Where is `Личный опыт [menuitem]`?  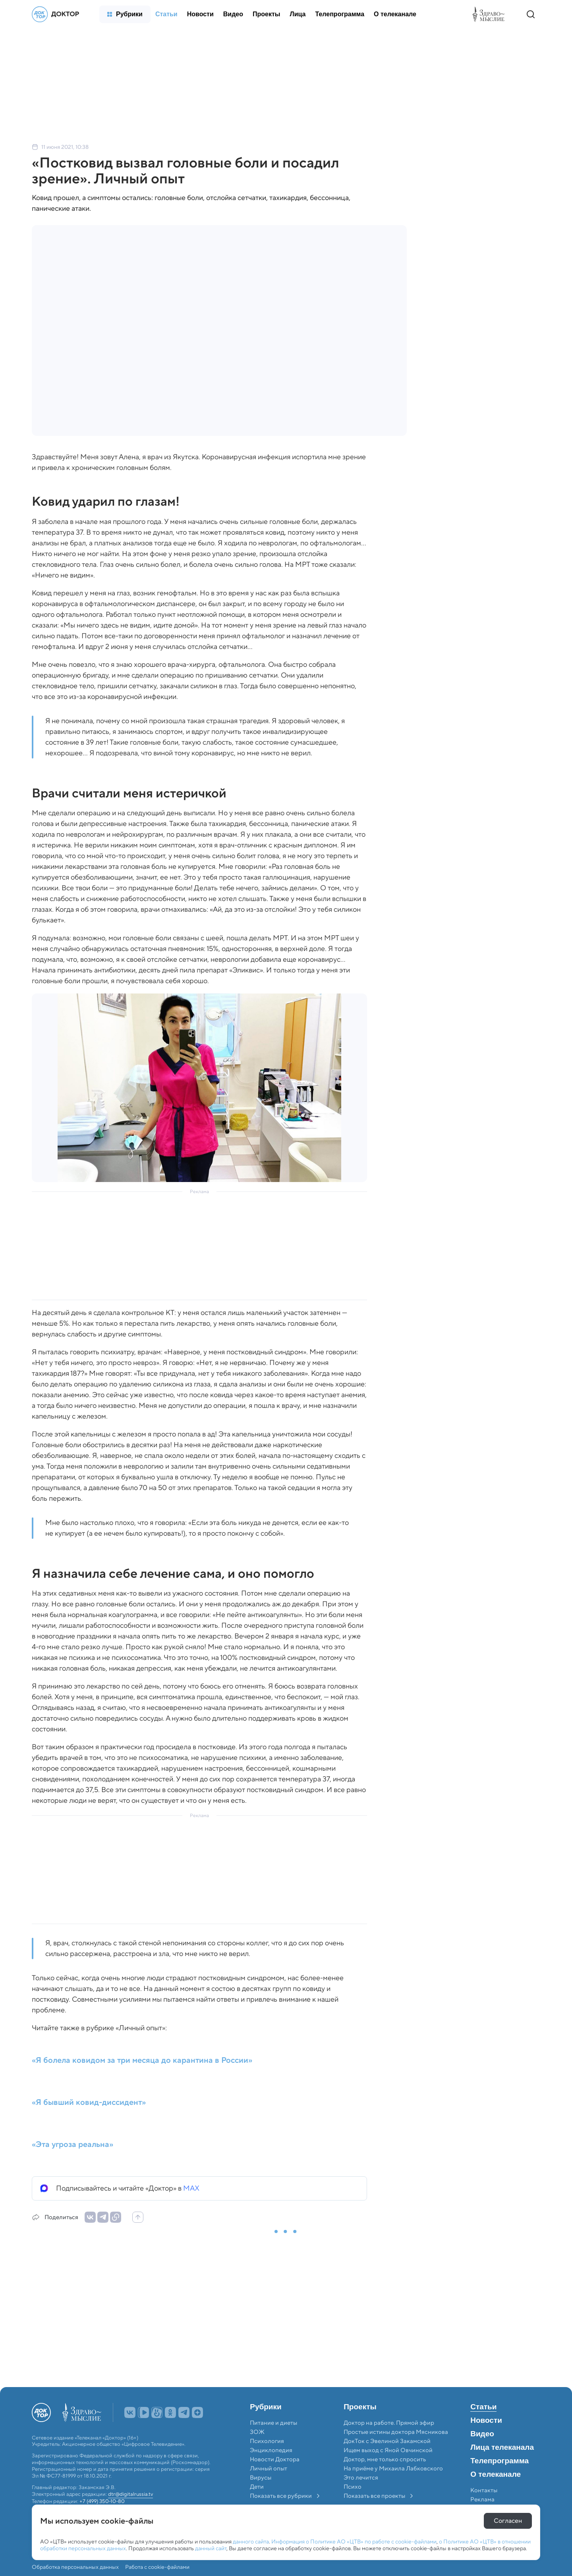
Личный опыт [menuitem] is located at coordinates (268, 2468).